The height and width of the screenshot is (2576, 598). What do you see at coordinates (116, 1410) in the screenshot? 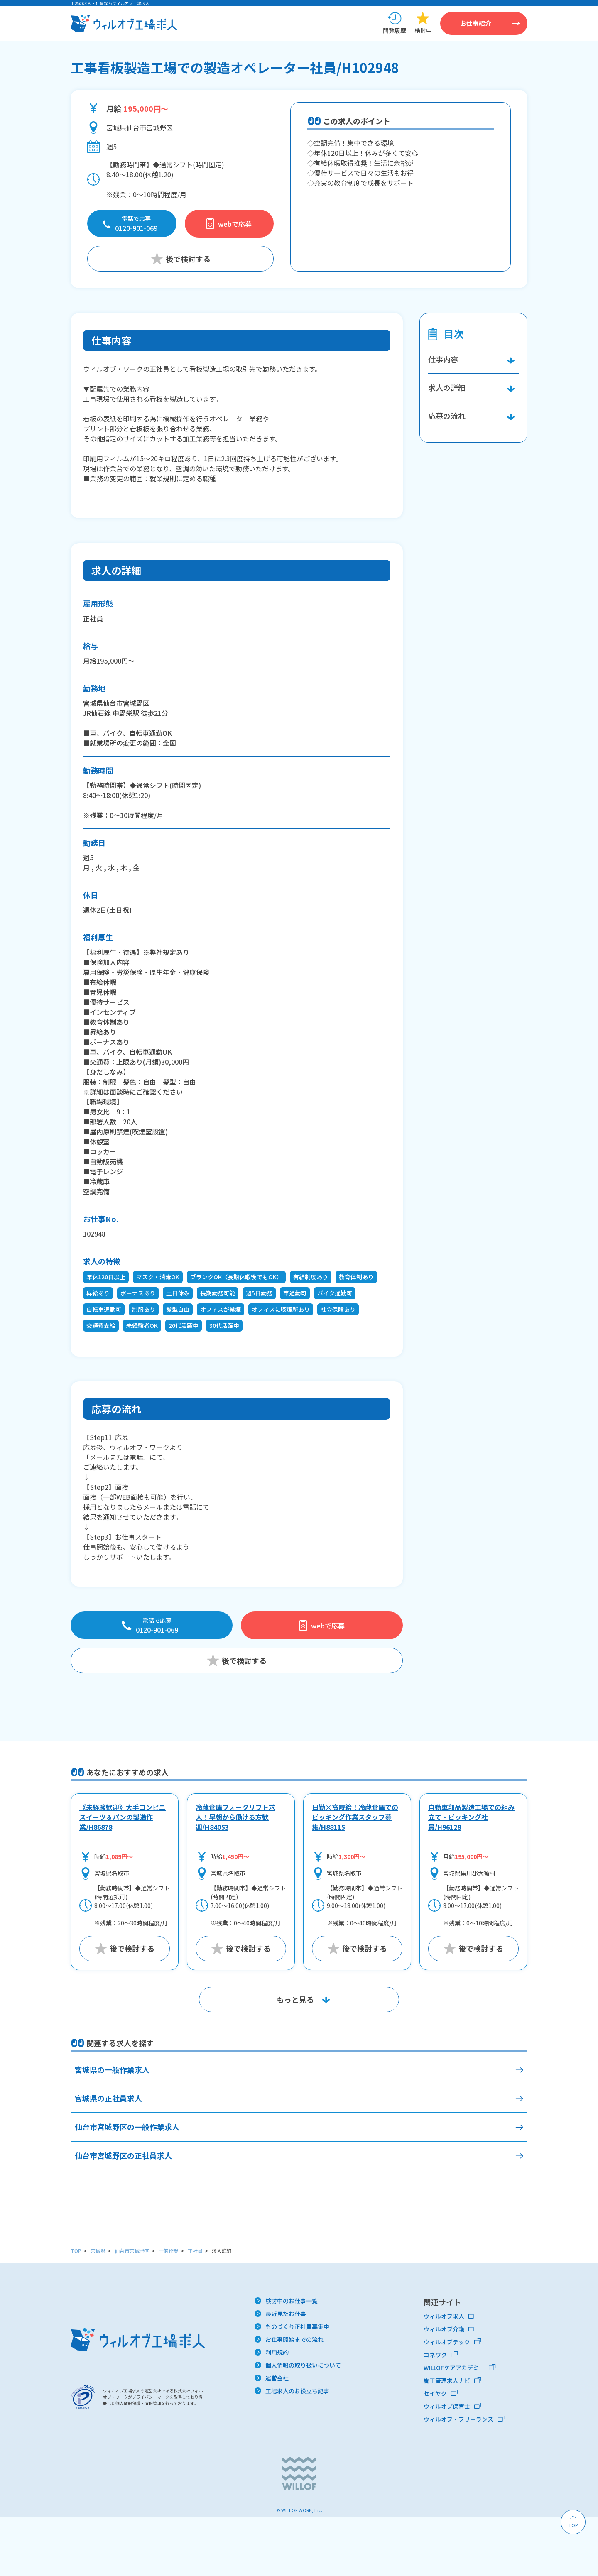
I see `応募の流れ` at bounding box center [116, 1410].